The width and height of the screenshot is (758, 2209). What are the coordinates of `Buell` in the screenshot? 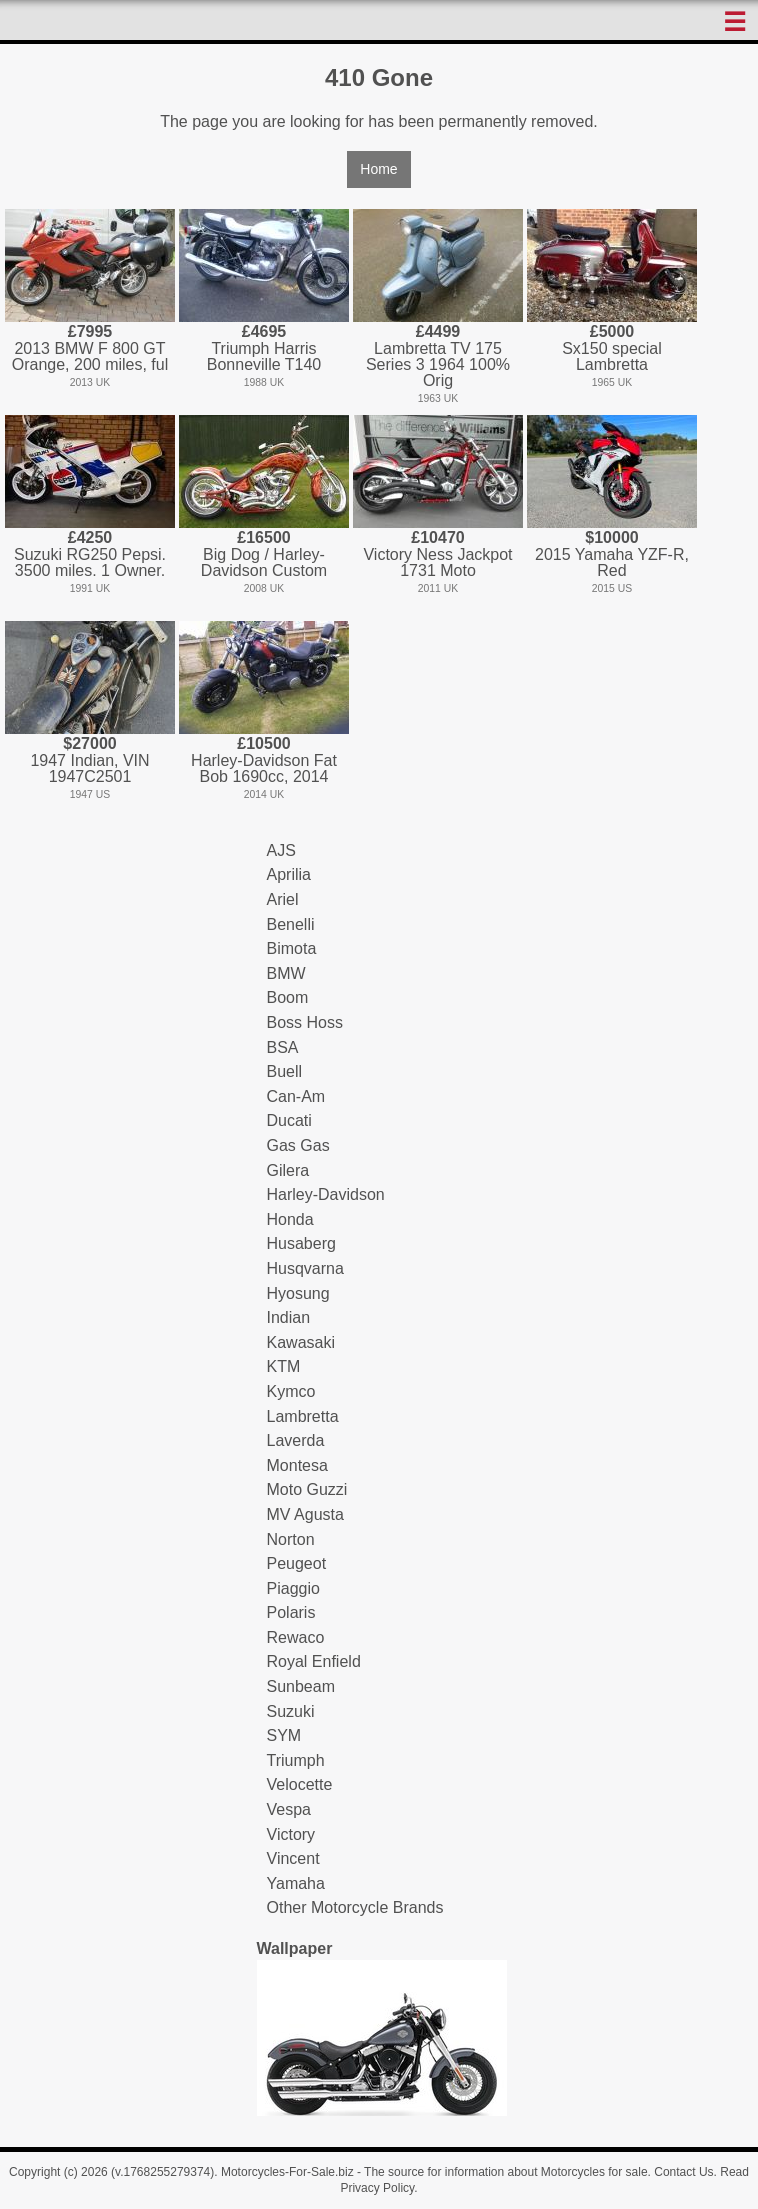 It's located at (285, 1071).